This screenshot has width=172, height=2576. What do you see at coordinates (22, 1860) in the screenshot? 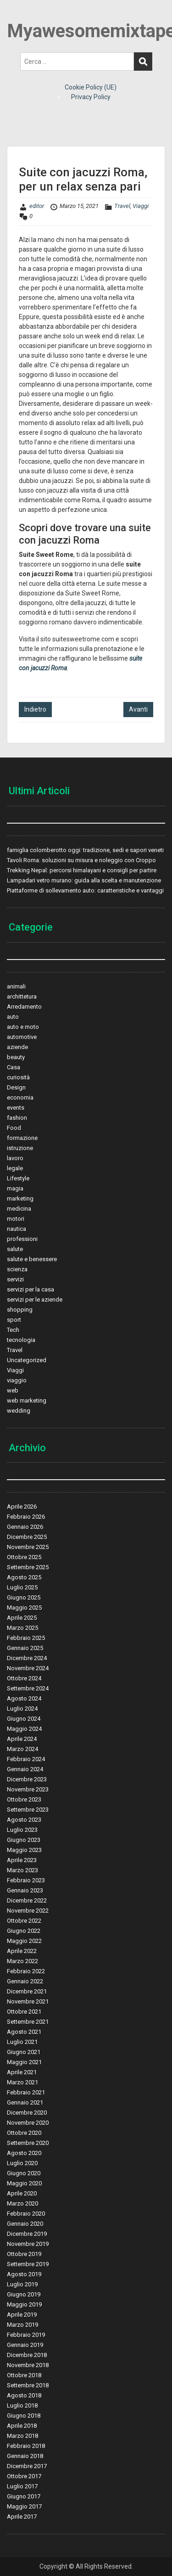
I see `Aprile 2023` at bounding box center [22, 1860].